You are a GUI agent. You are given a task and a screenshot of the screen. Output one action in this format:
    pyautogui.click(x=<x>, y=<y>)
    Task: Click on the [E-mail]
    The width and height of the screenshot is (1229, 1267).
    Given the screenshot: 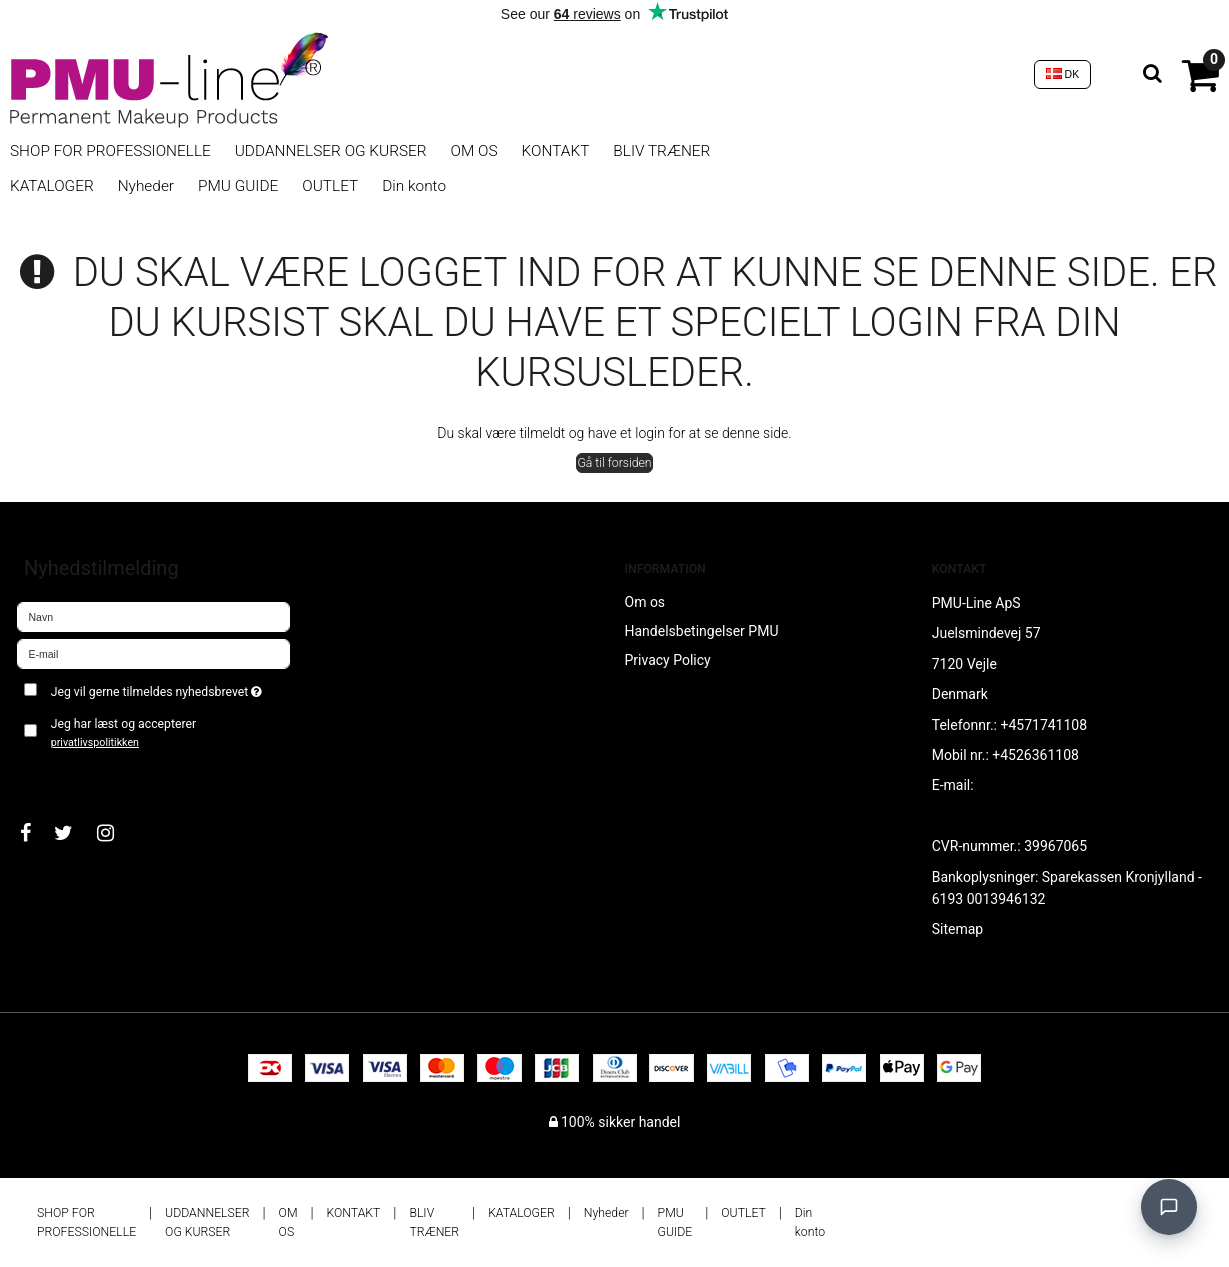 What is the action you would take?
    pyautogui.click(x=153, y=653)
    